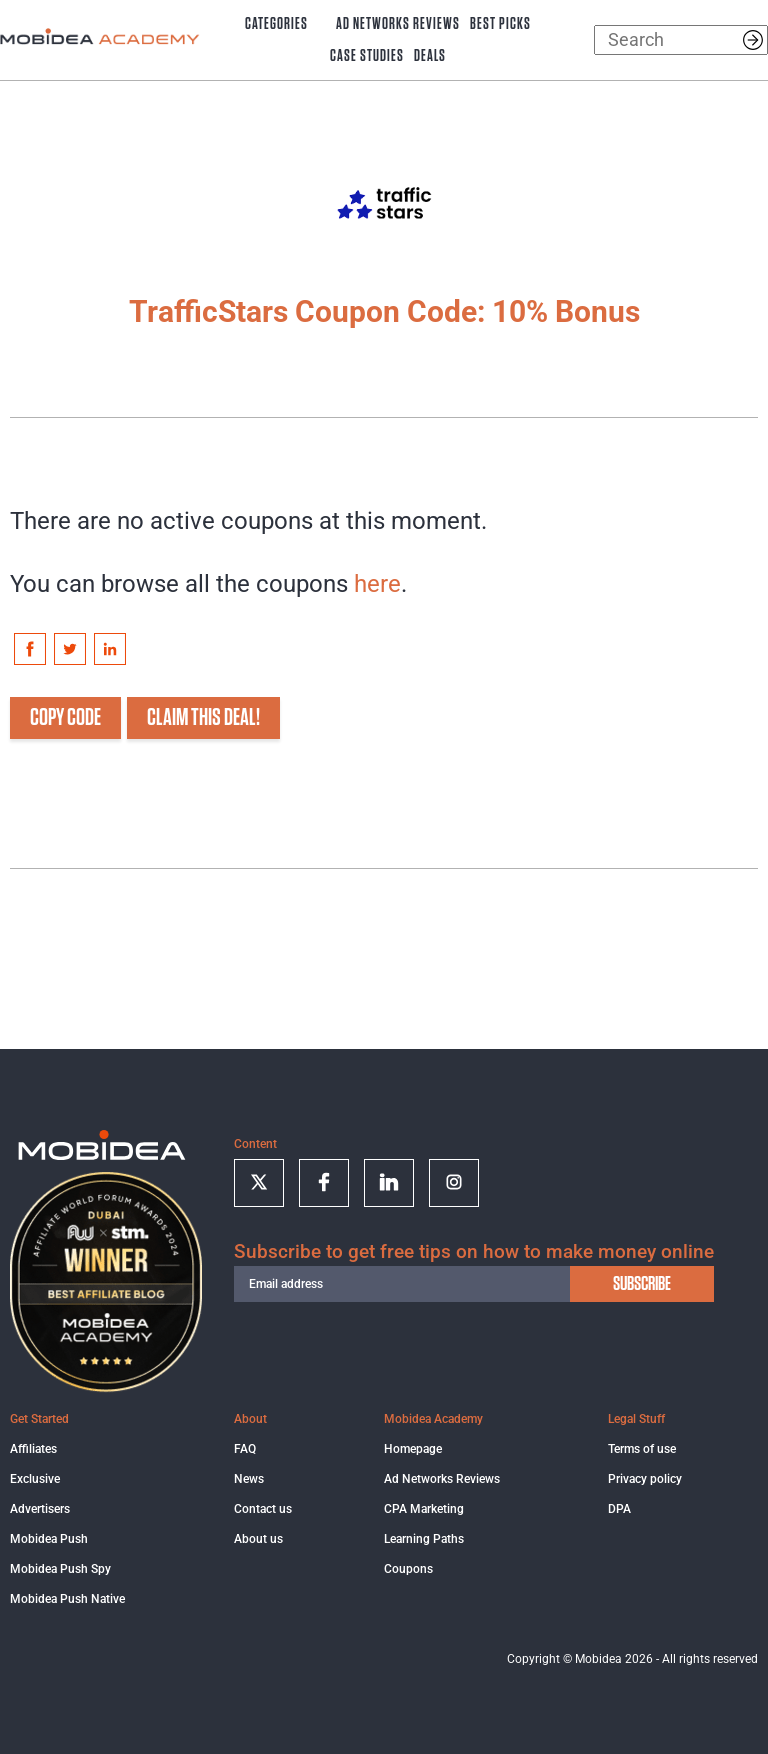  What do you see at coordinates (619, 1509) in the screenshot?
I see `DPA` at bounding box center [619, 1509].